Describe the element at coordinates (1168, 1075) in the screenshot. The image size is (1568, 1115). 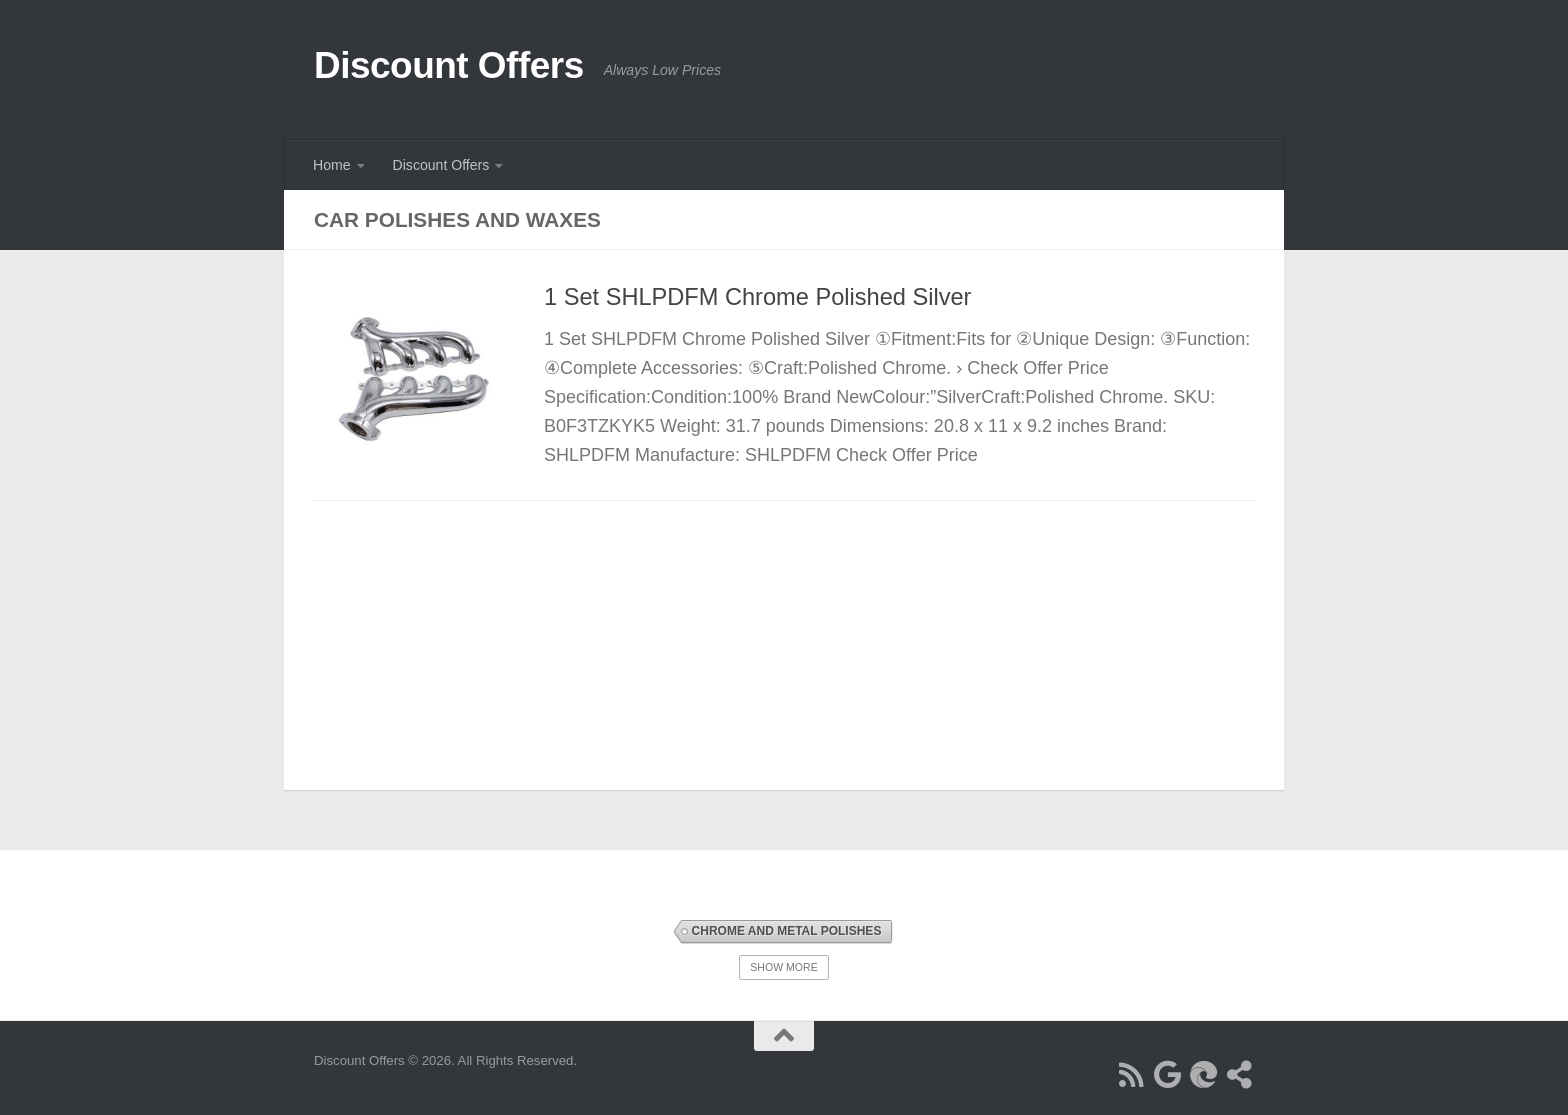
I see `[Follow us on Google]` at that location.